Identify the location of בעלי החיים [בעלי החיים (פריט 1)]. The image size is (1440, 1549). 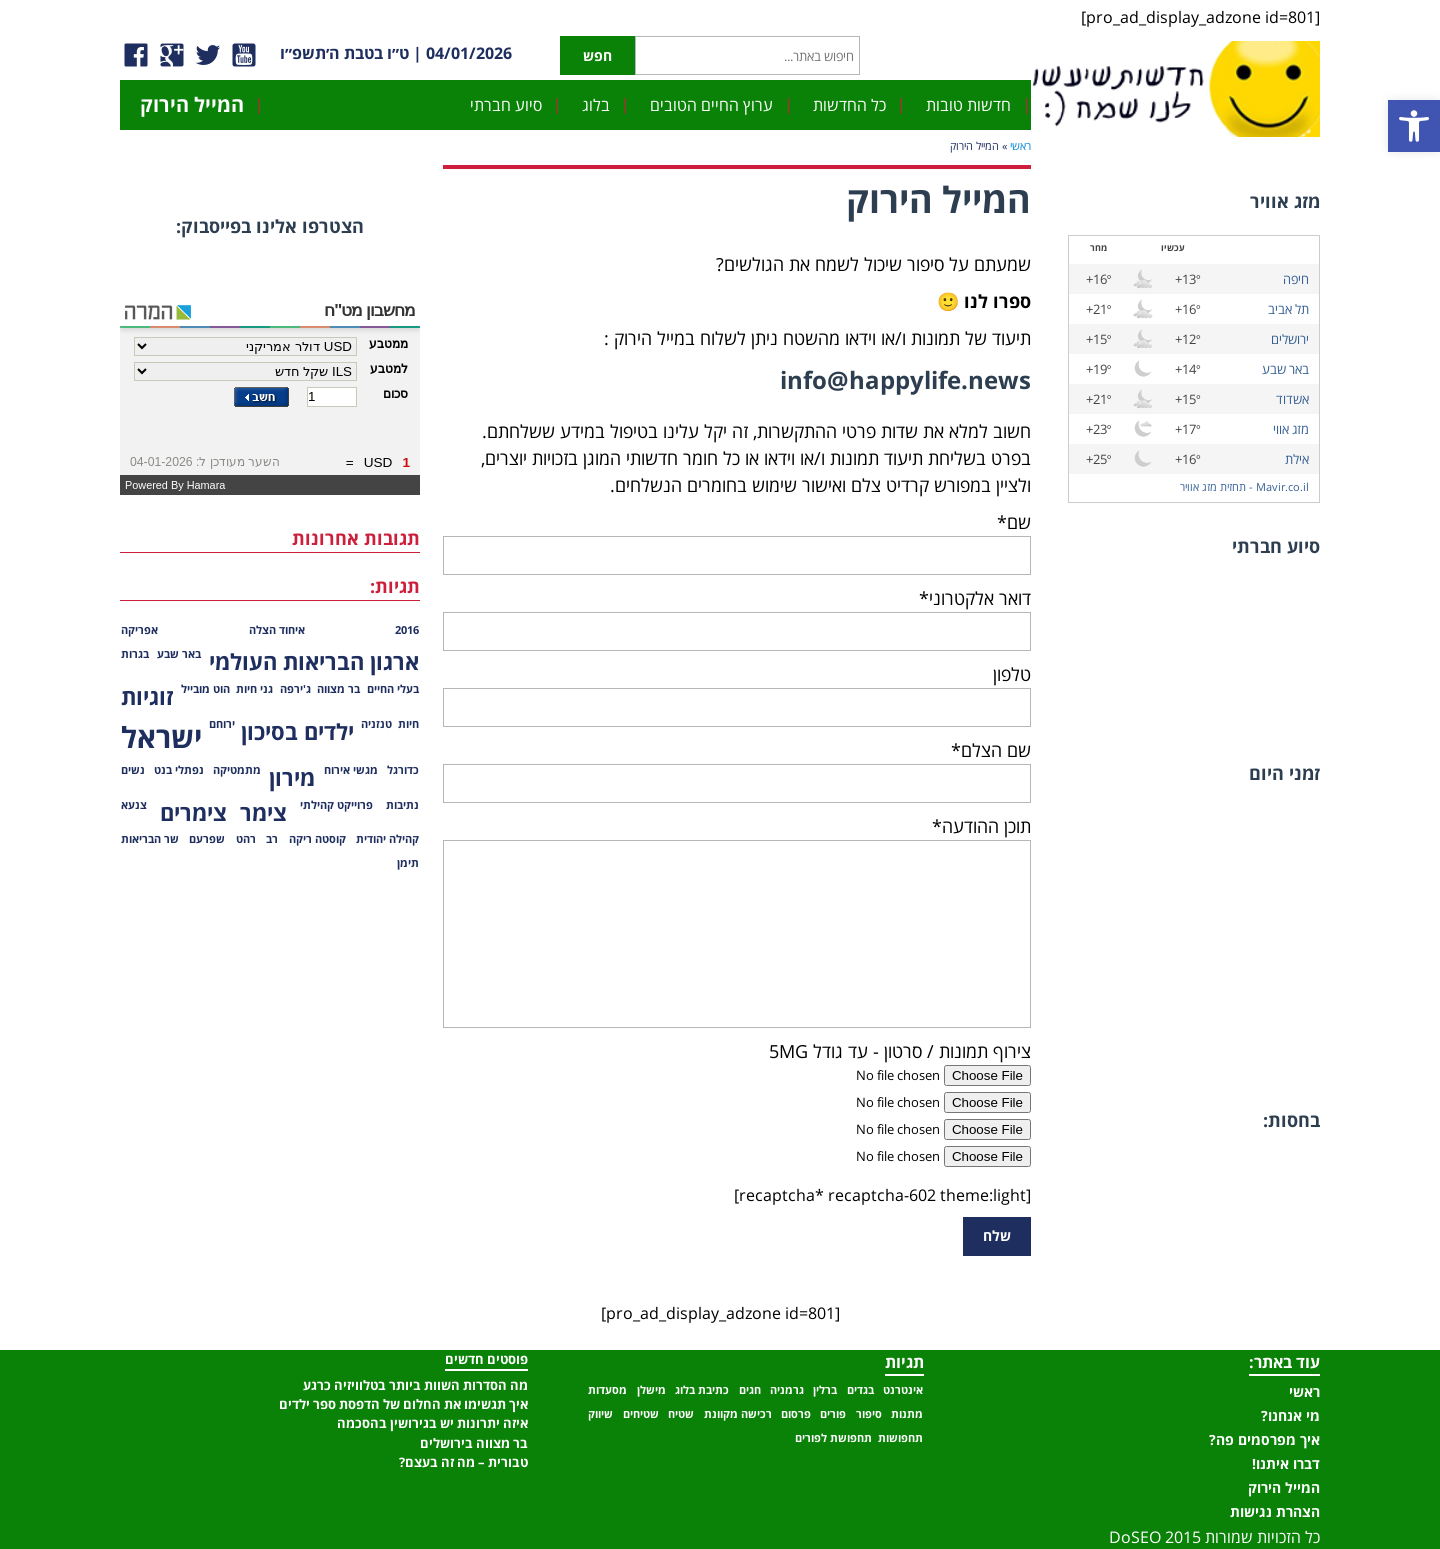
(393, 689).